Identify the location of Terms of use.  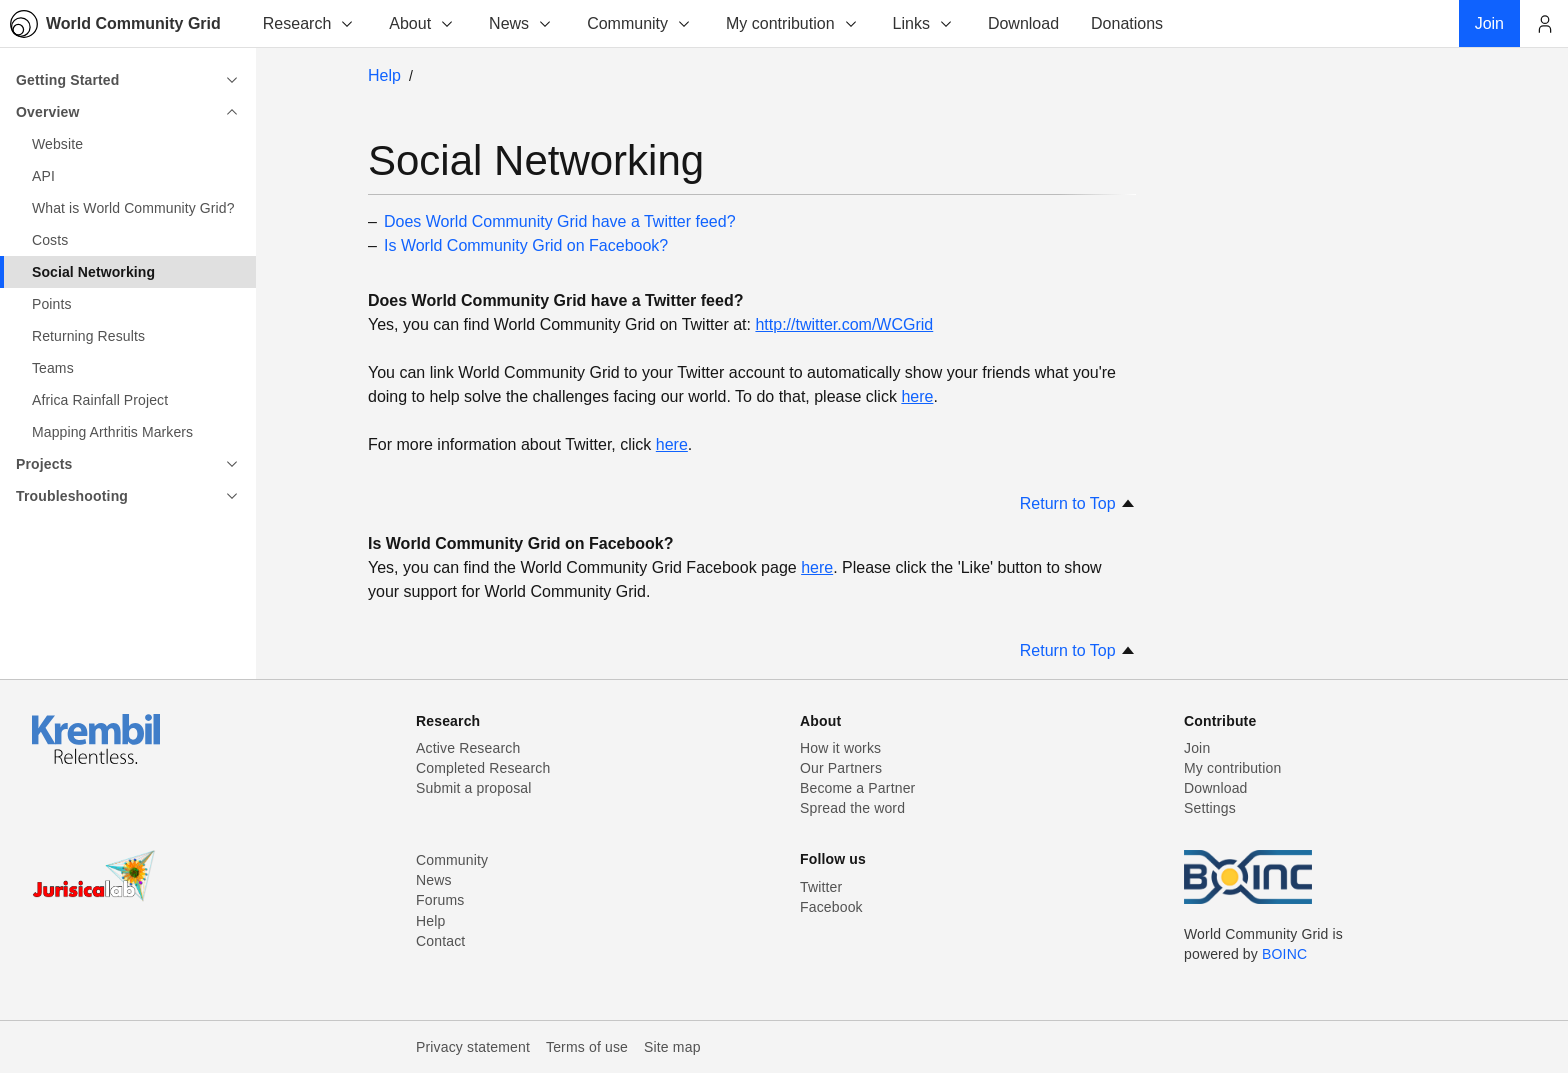
(587, 1047).